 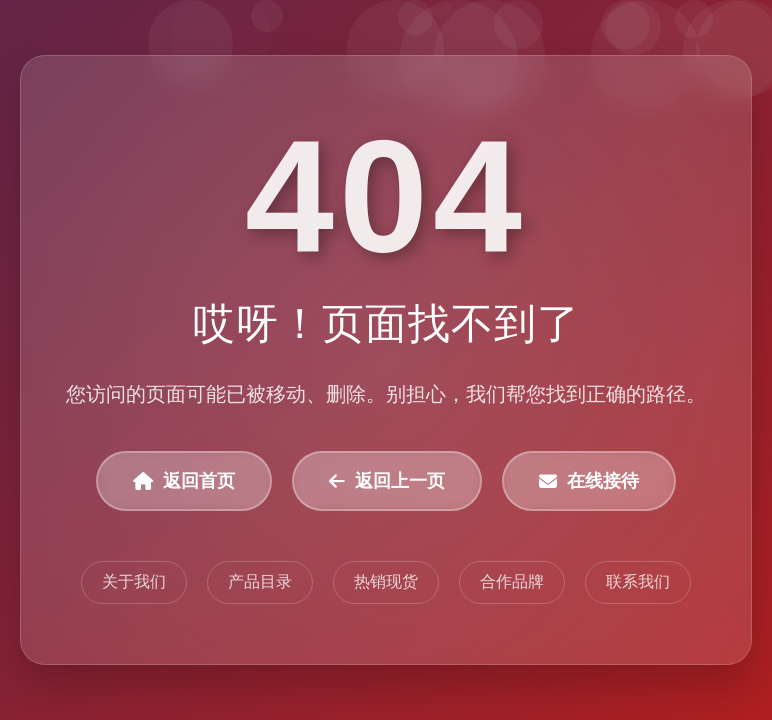 I want to click on 合作品牌, so click(x=512, y=581).